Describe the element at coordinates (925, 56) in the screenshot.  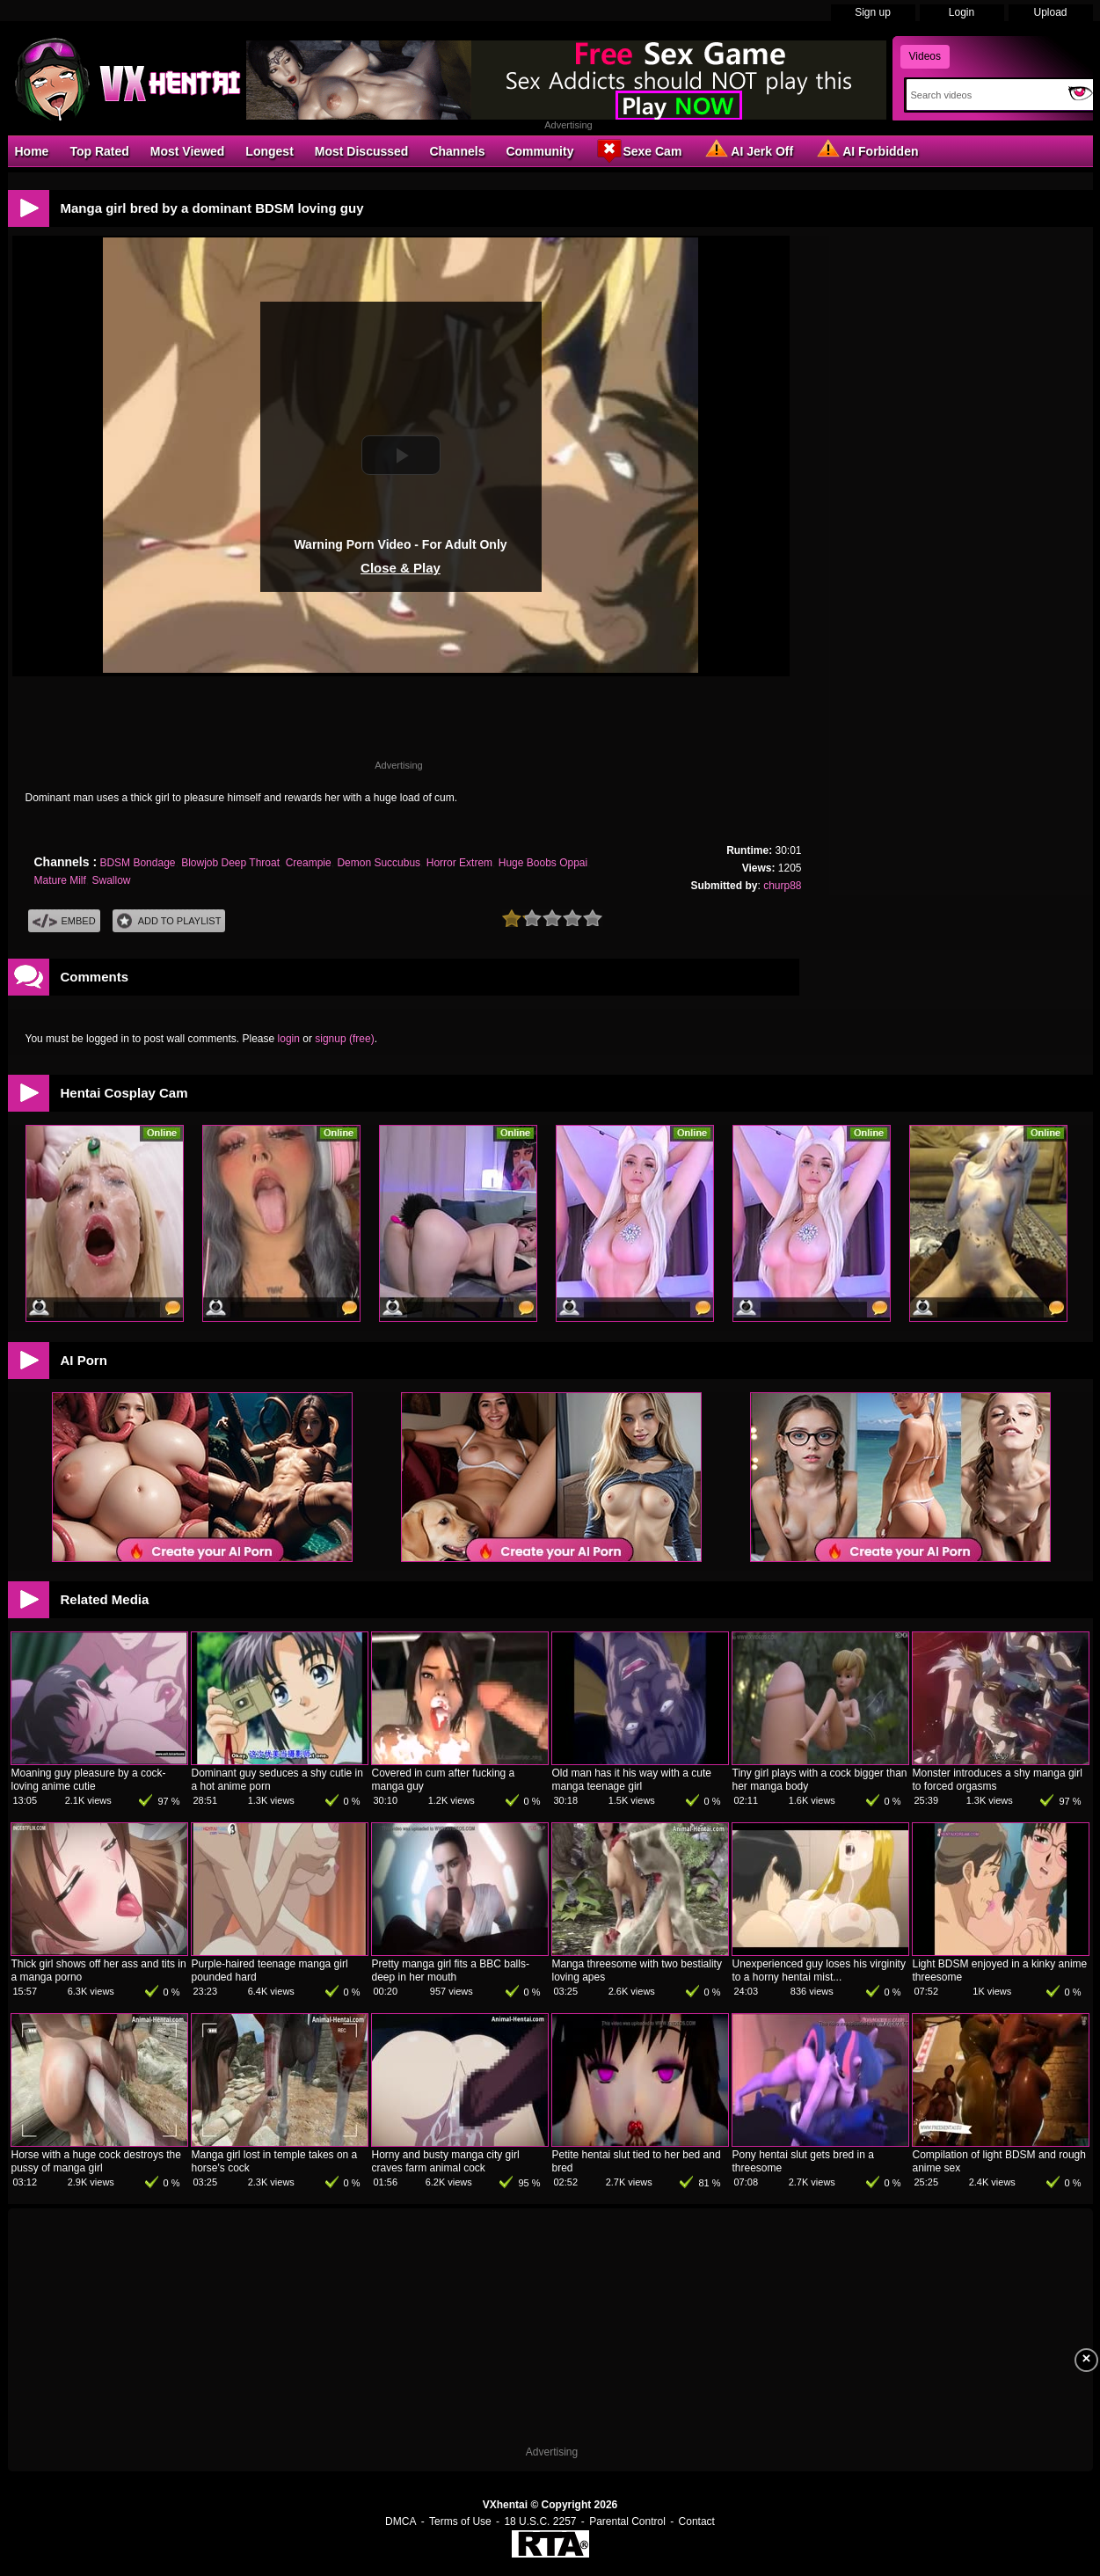
I see `Videos` at that location.